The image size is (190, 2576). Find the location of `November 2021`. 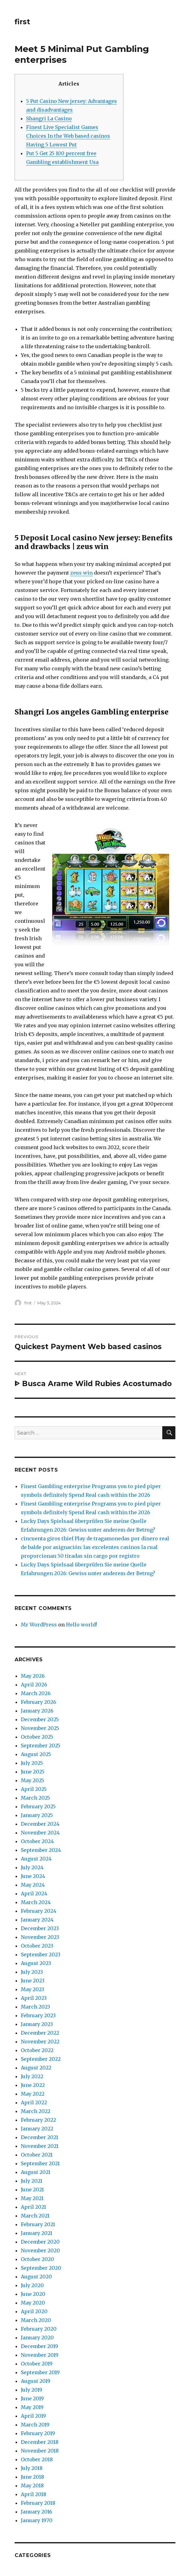

November 2021 is located at coordinates (39, 2146).